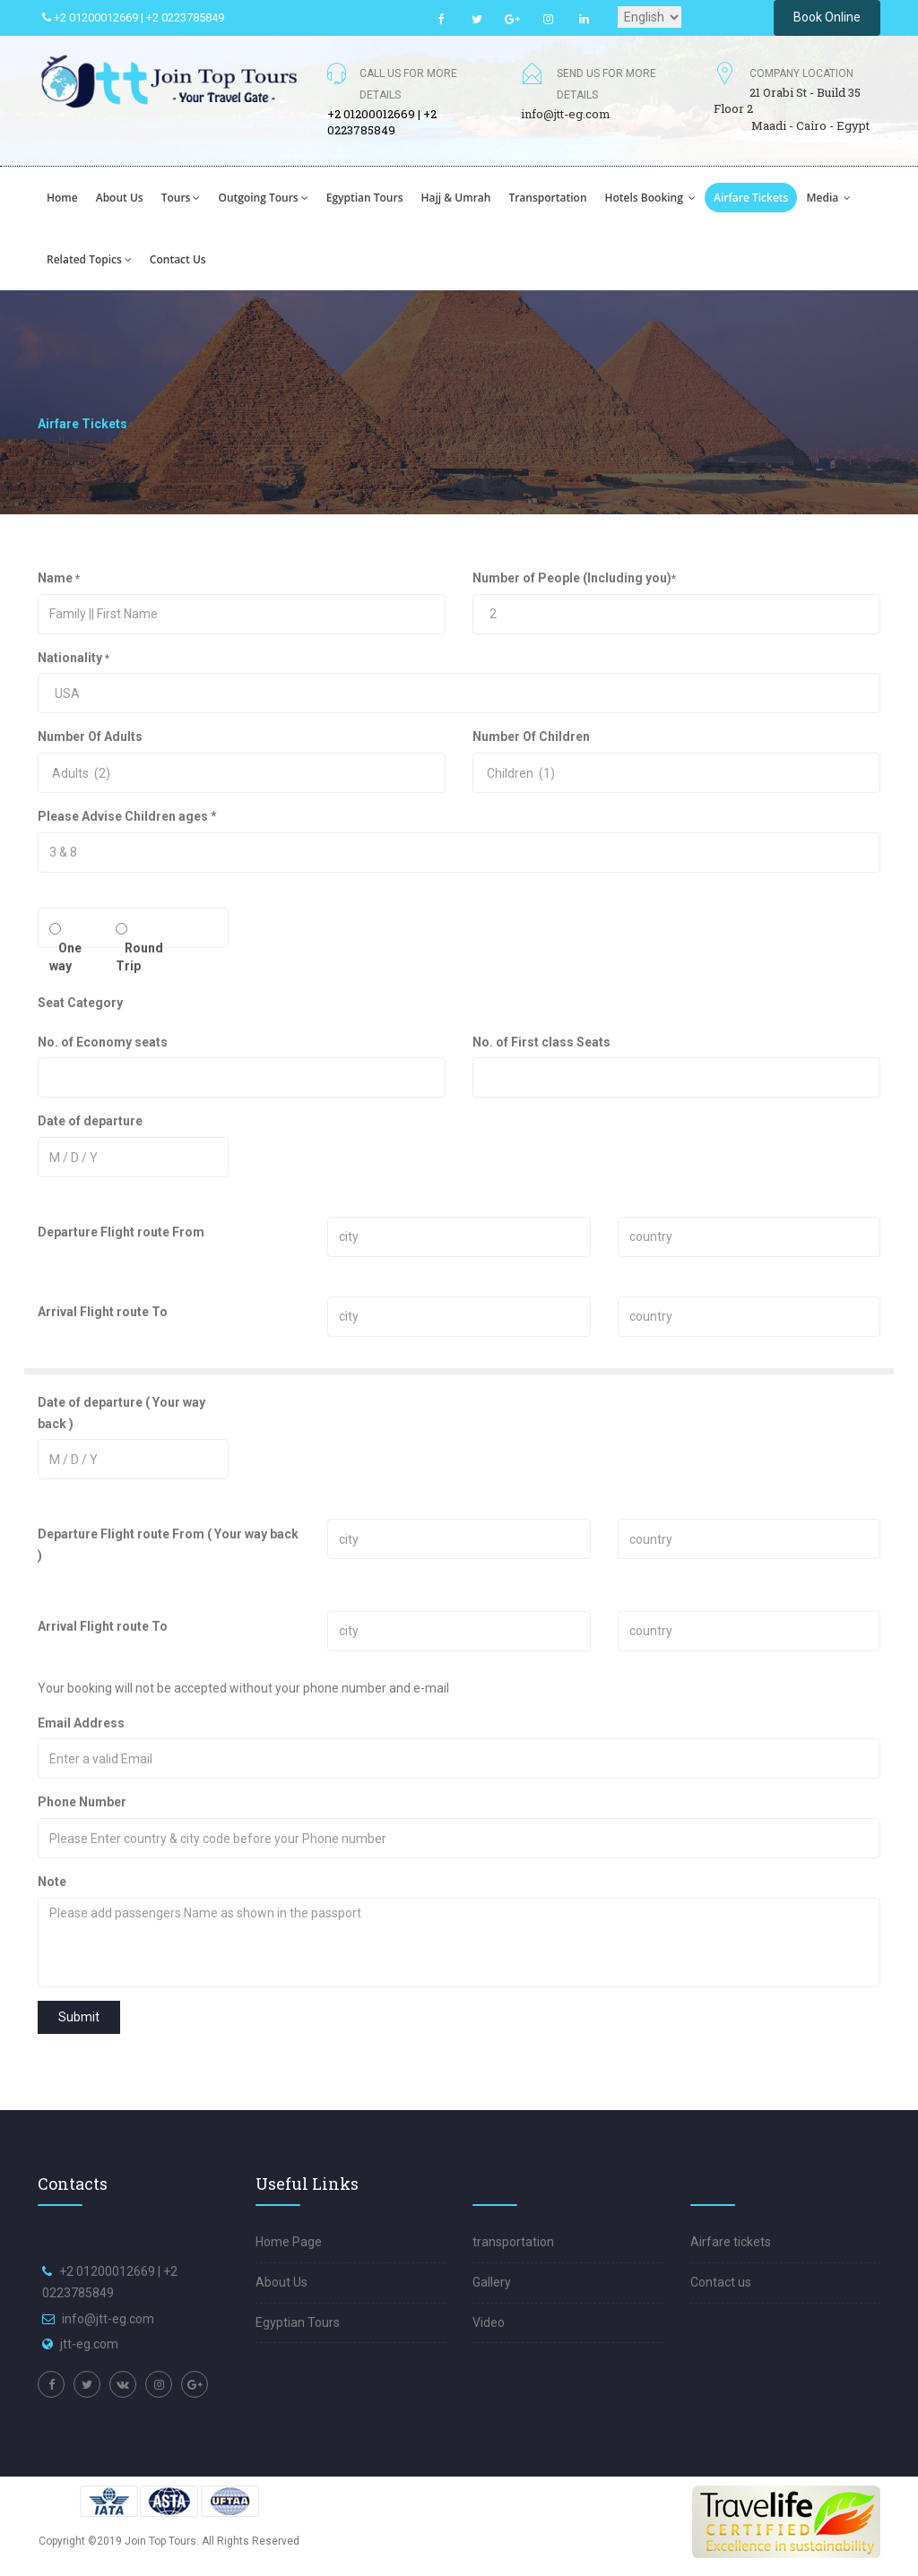 The image size is (918, 2576). I want to click on About Us, so click(281, 2282).